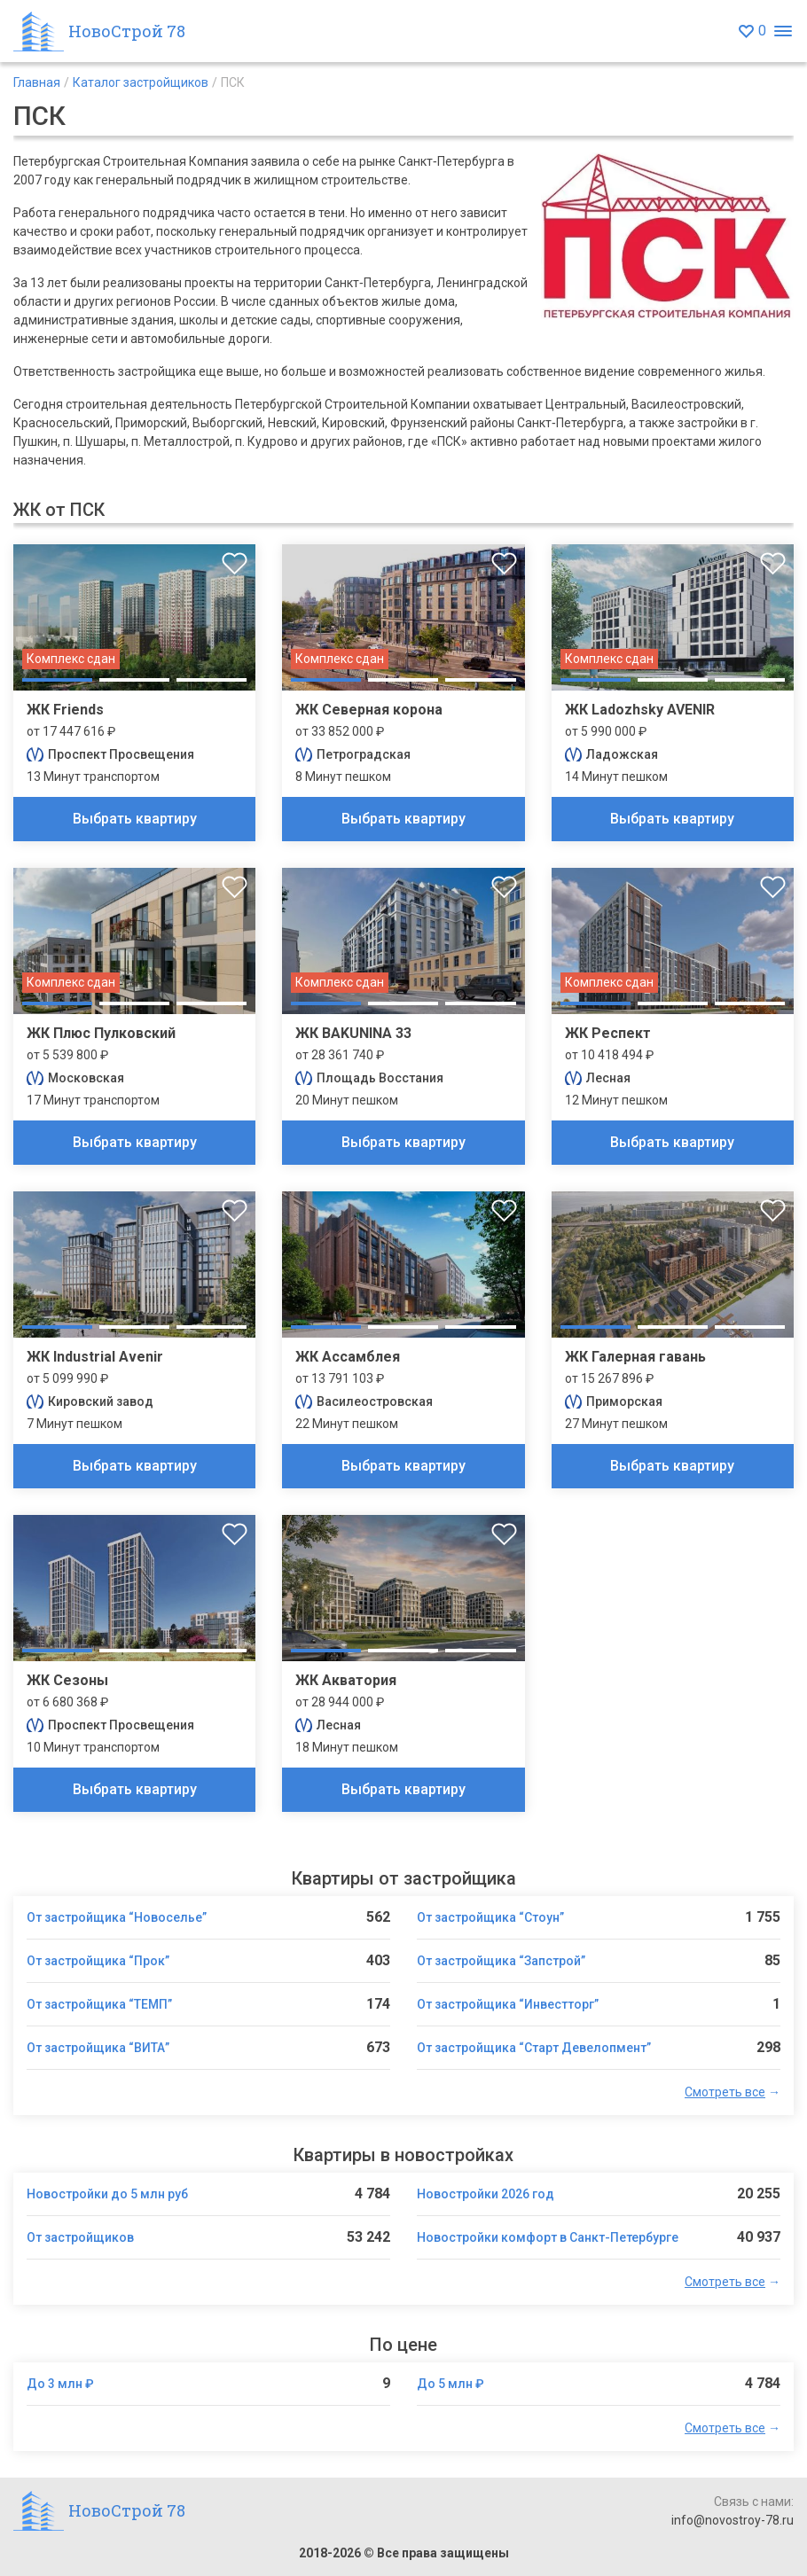  Describe the element at coordinates (60, 2384) in the screenshot. I see `До 3 млн ₽` at that location.